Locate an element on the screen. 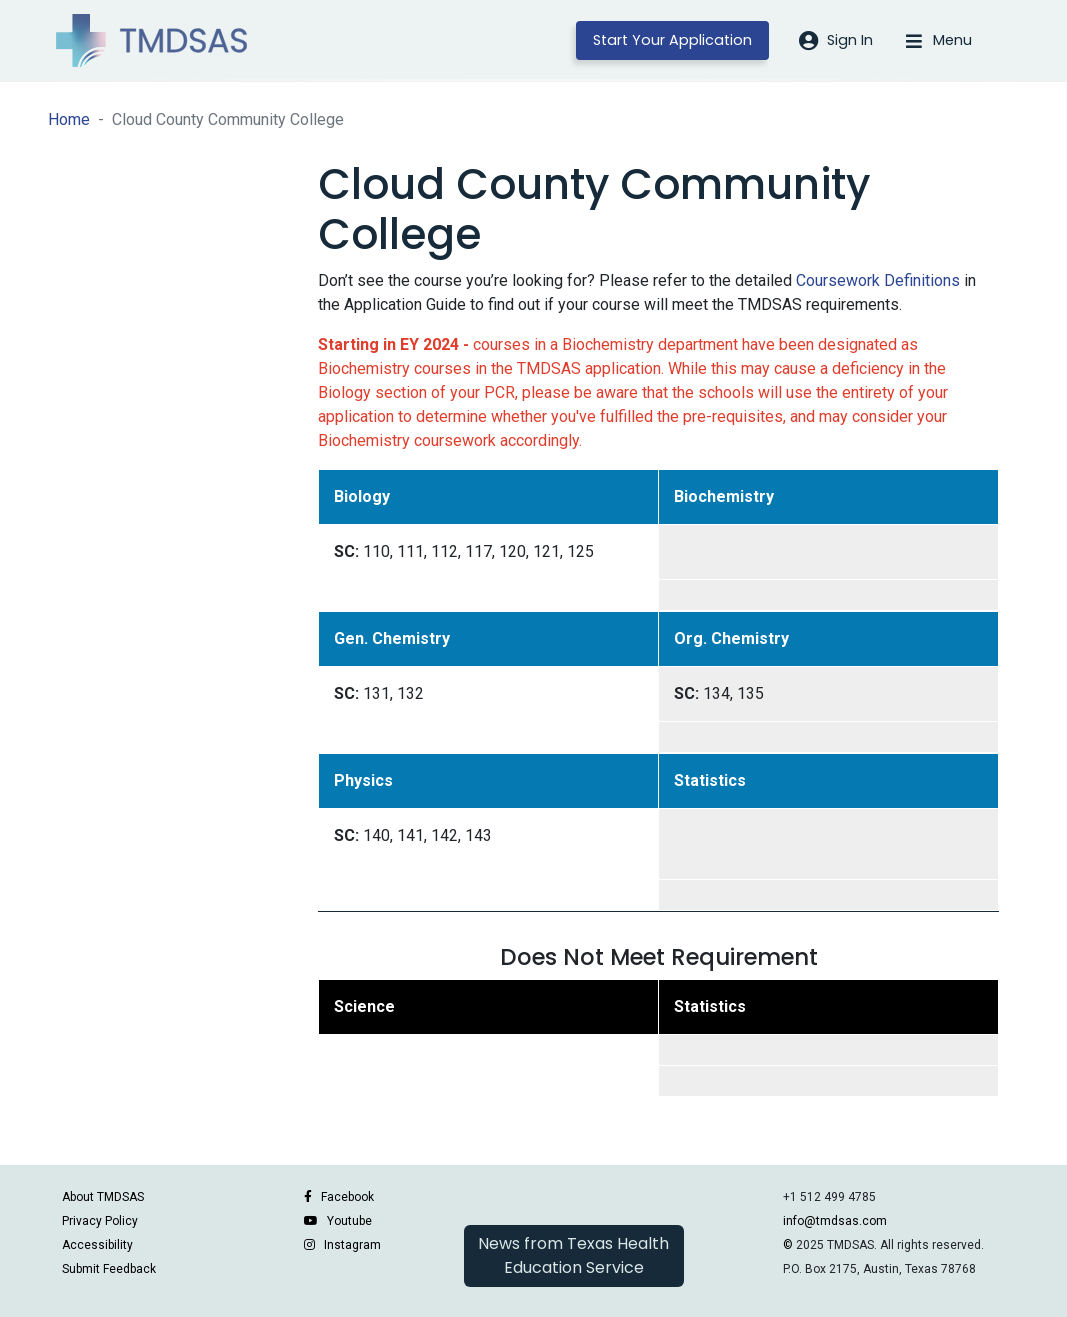  Youtube is located at coordinates (349, 1221).